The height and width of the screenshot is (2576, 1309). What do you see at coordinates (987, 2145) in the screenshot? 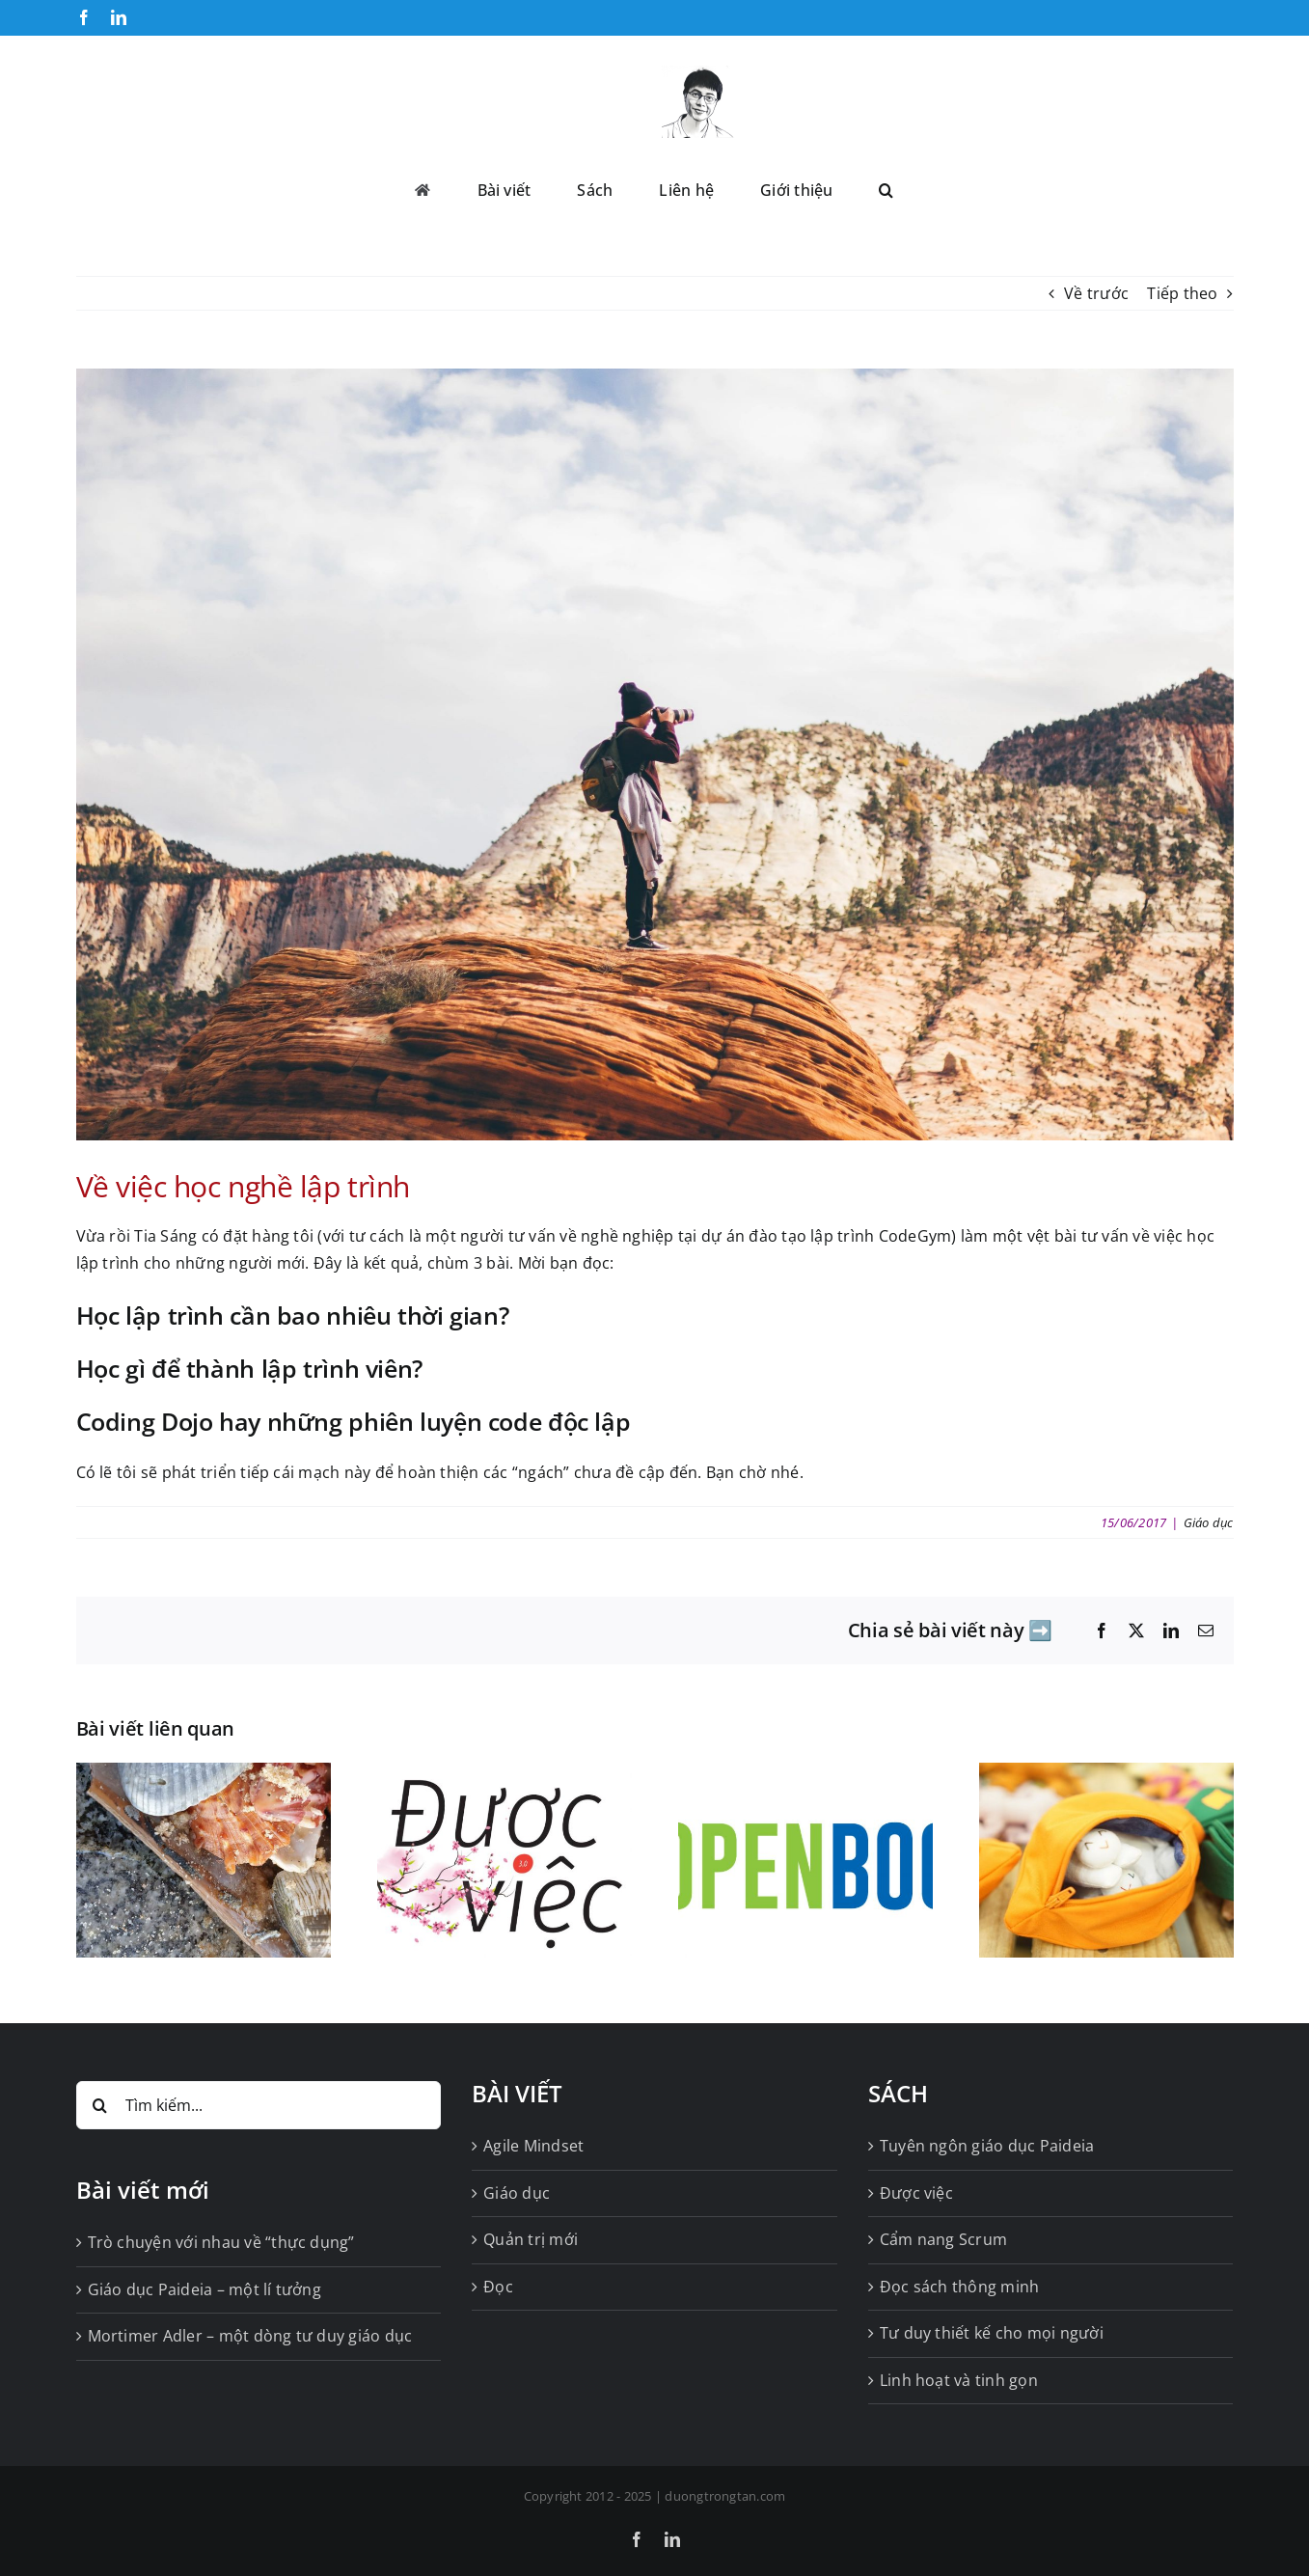
I see `Tuyên ngôn giáo dục Paideia` at bounding box center [987, 2145].